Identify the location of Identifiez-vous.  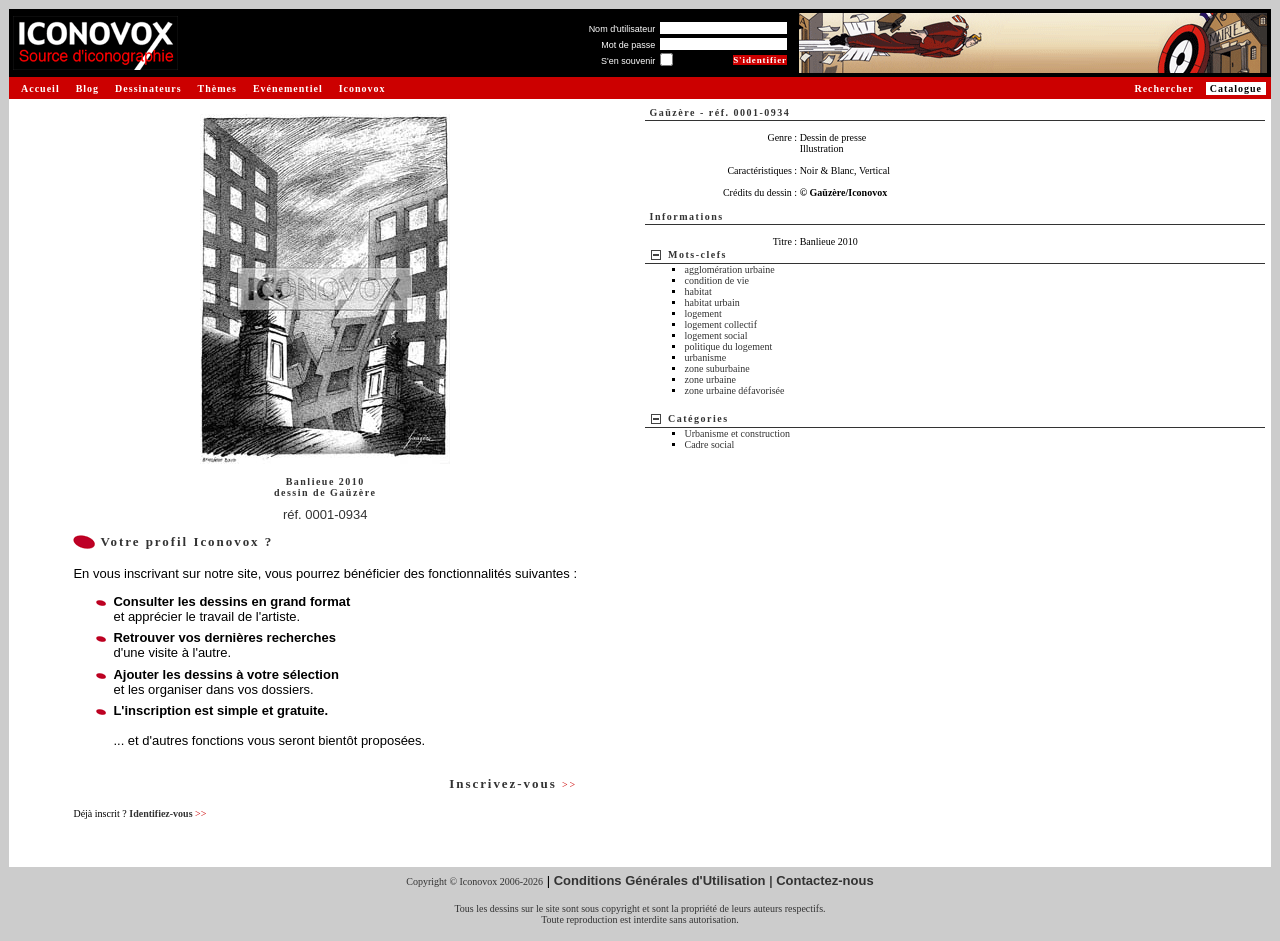
(167, 813).